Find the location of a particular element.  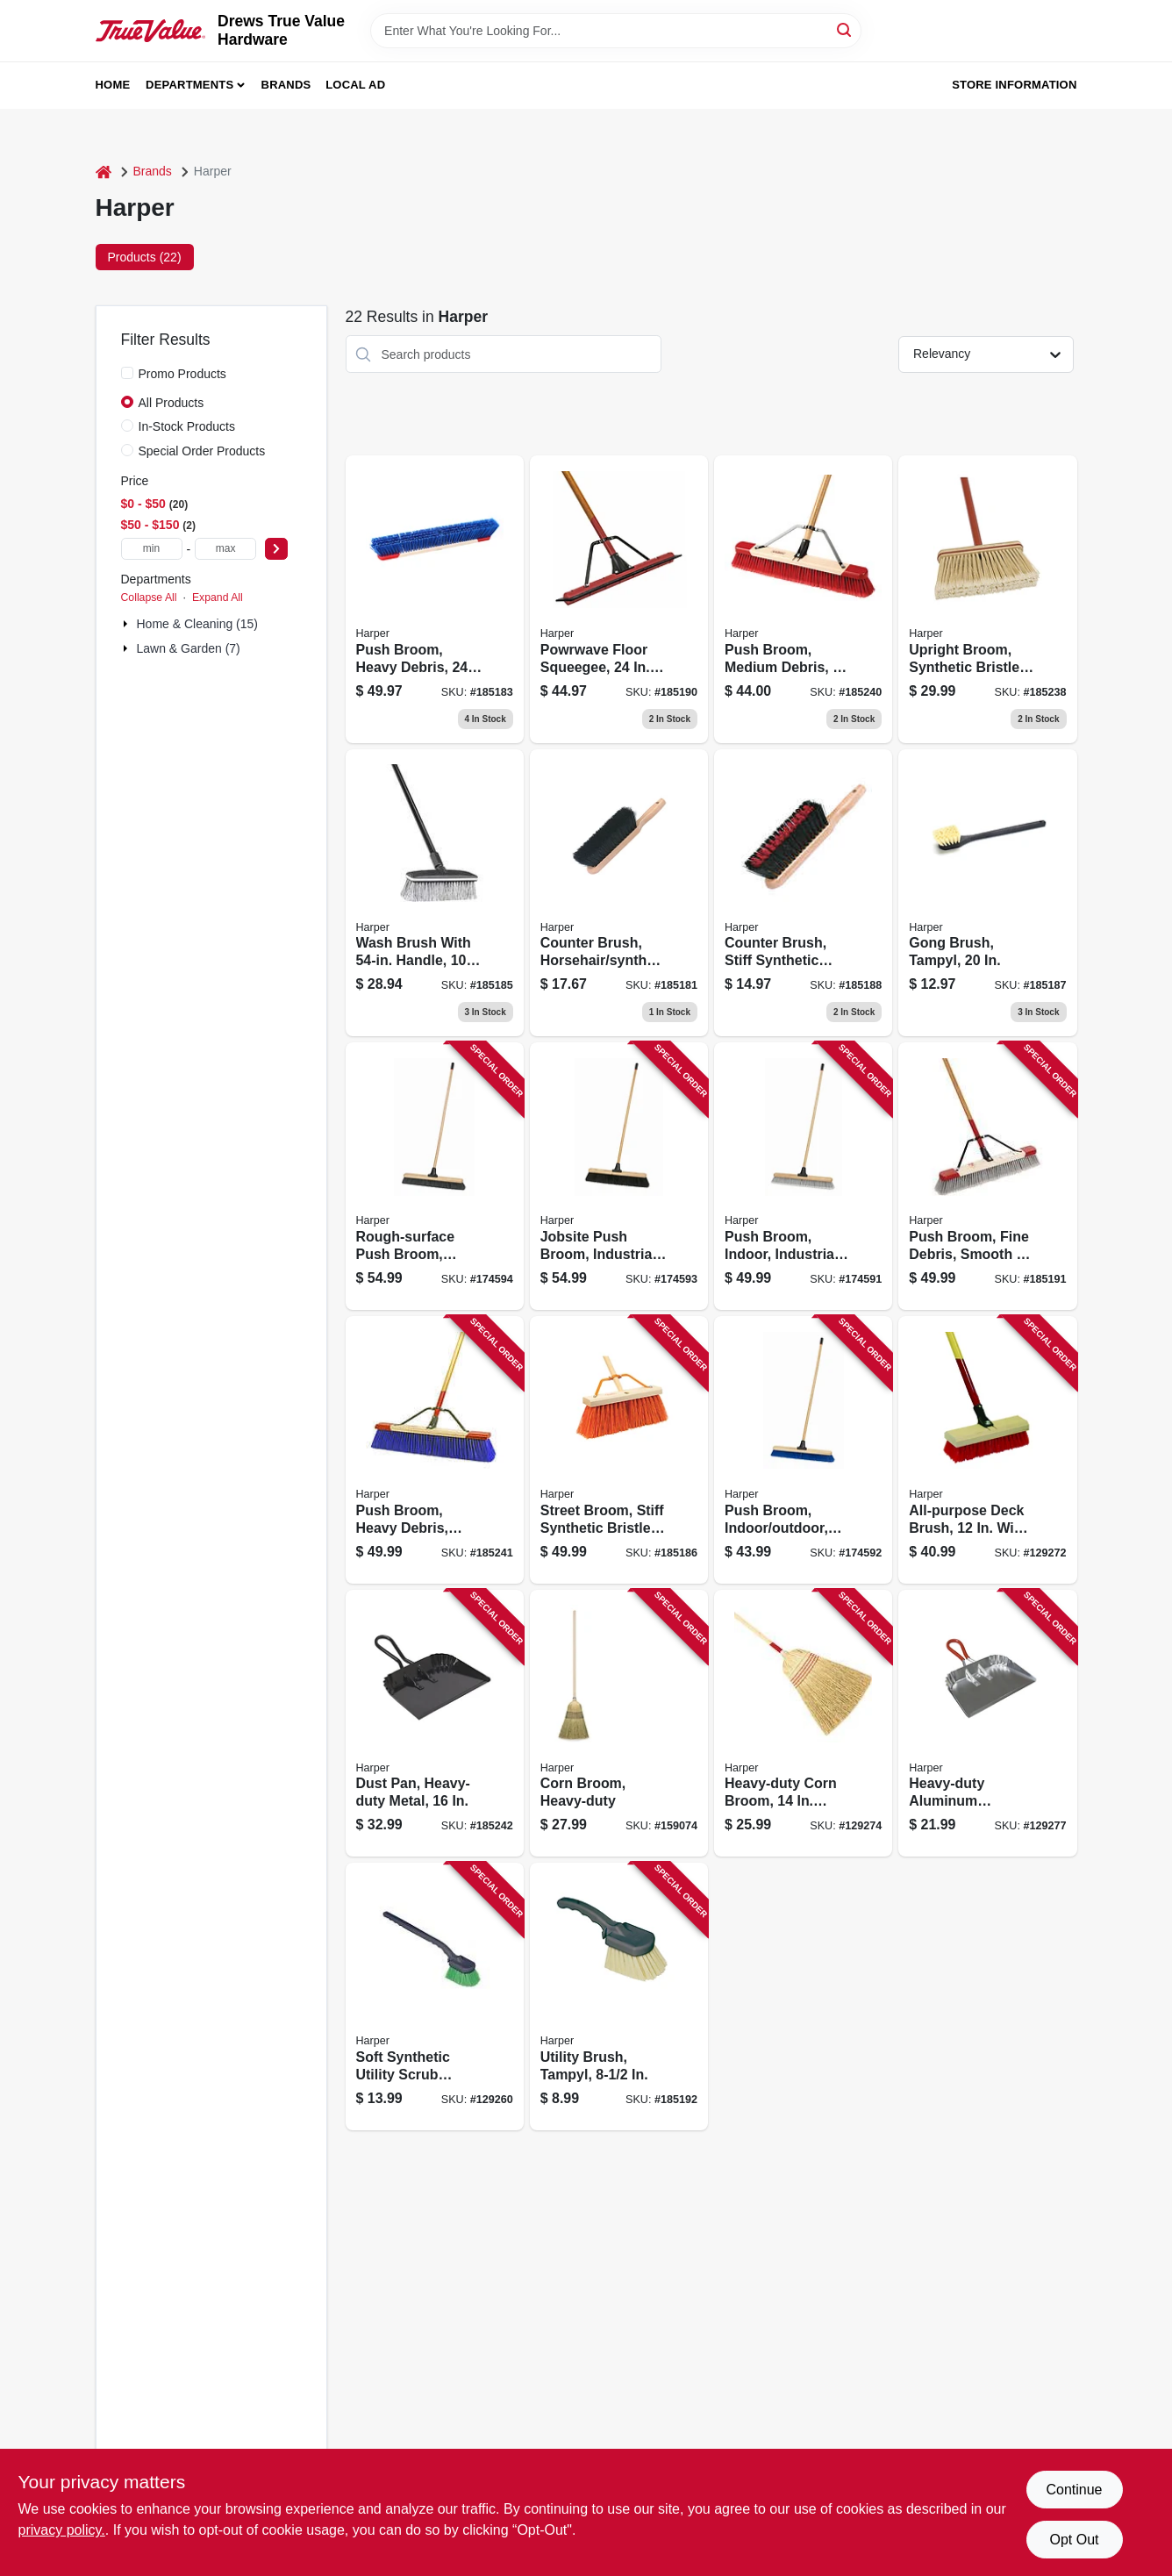

[Go to counter-brush-horsehair-synthetic-bristles-098991004541 product page] is located at coordinates (619, 893).